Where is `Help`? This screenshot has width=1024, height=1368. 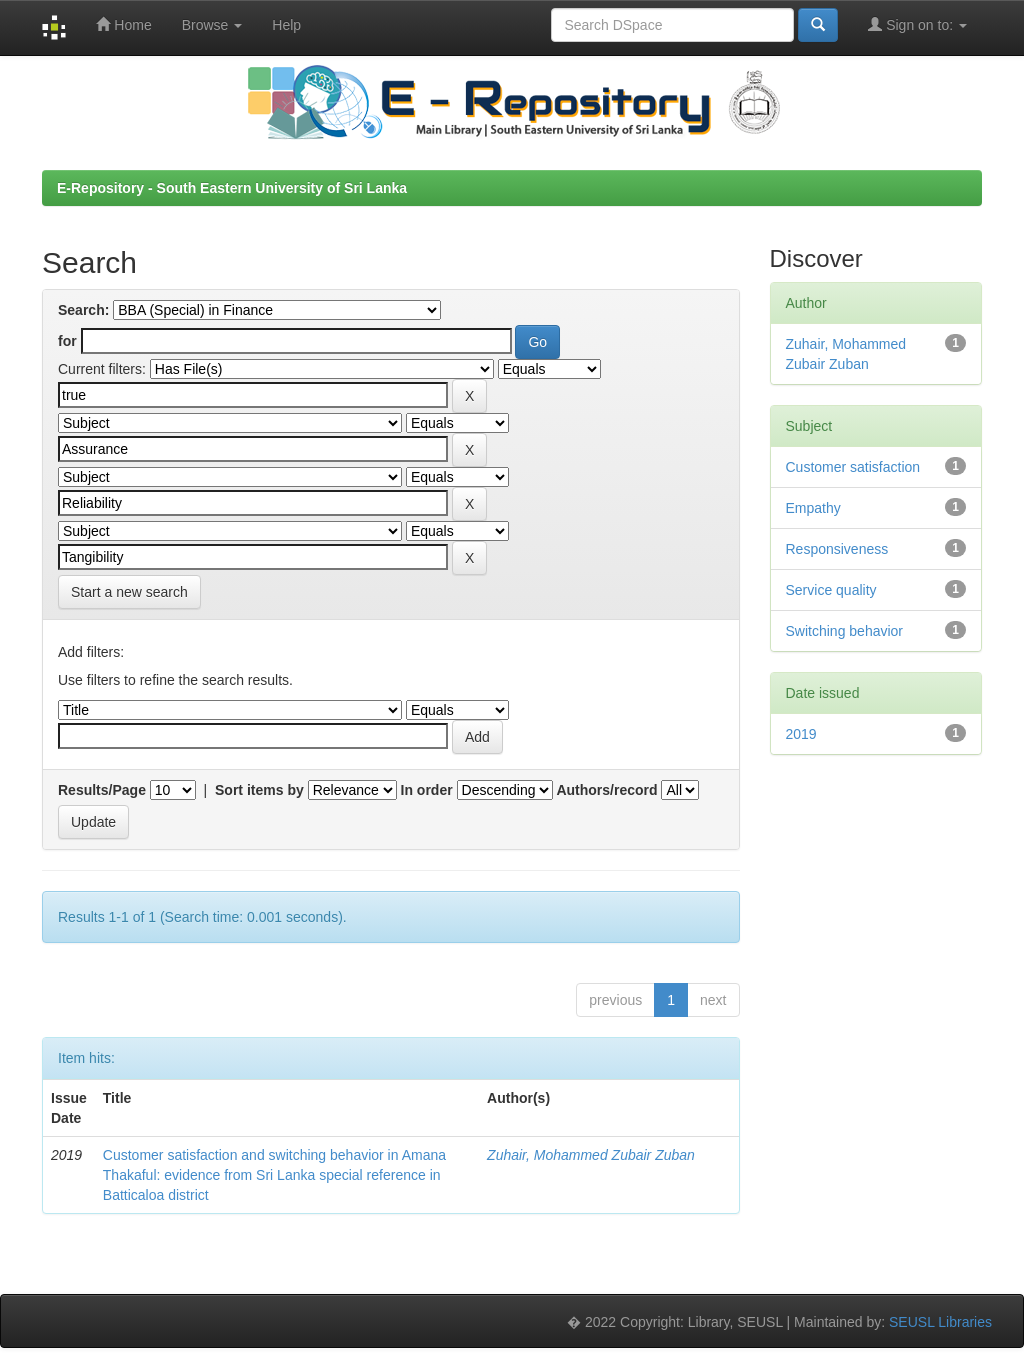
Help is located at coordinates (286, 25).